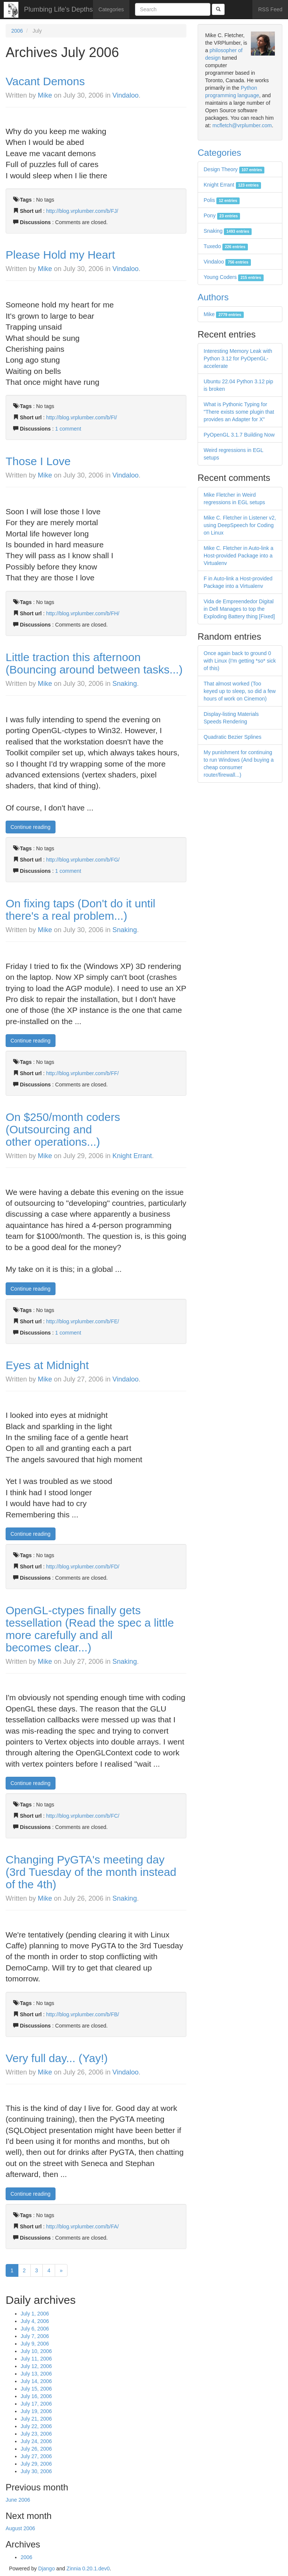  Describe the element at coordinates (132, 1156) in the screenshot. I see `Knight Errant` at that location.